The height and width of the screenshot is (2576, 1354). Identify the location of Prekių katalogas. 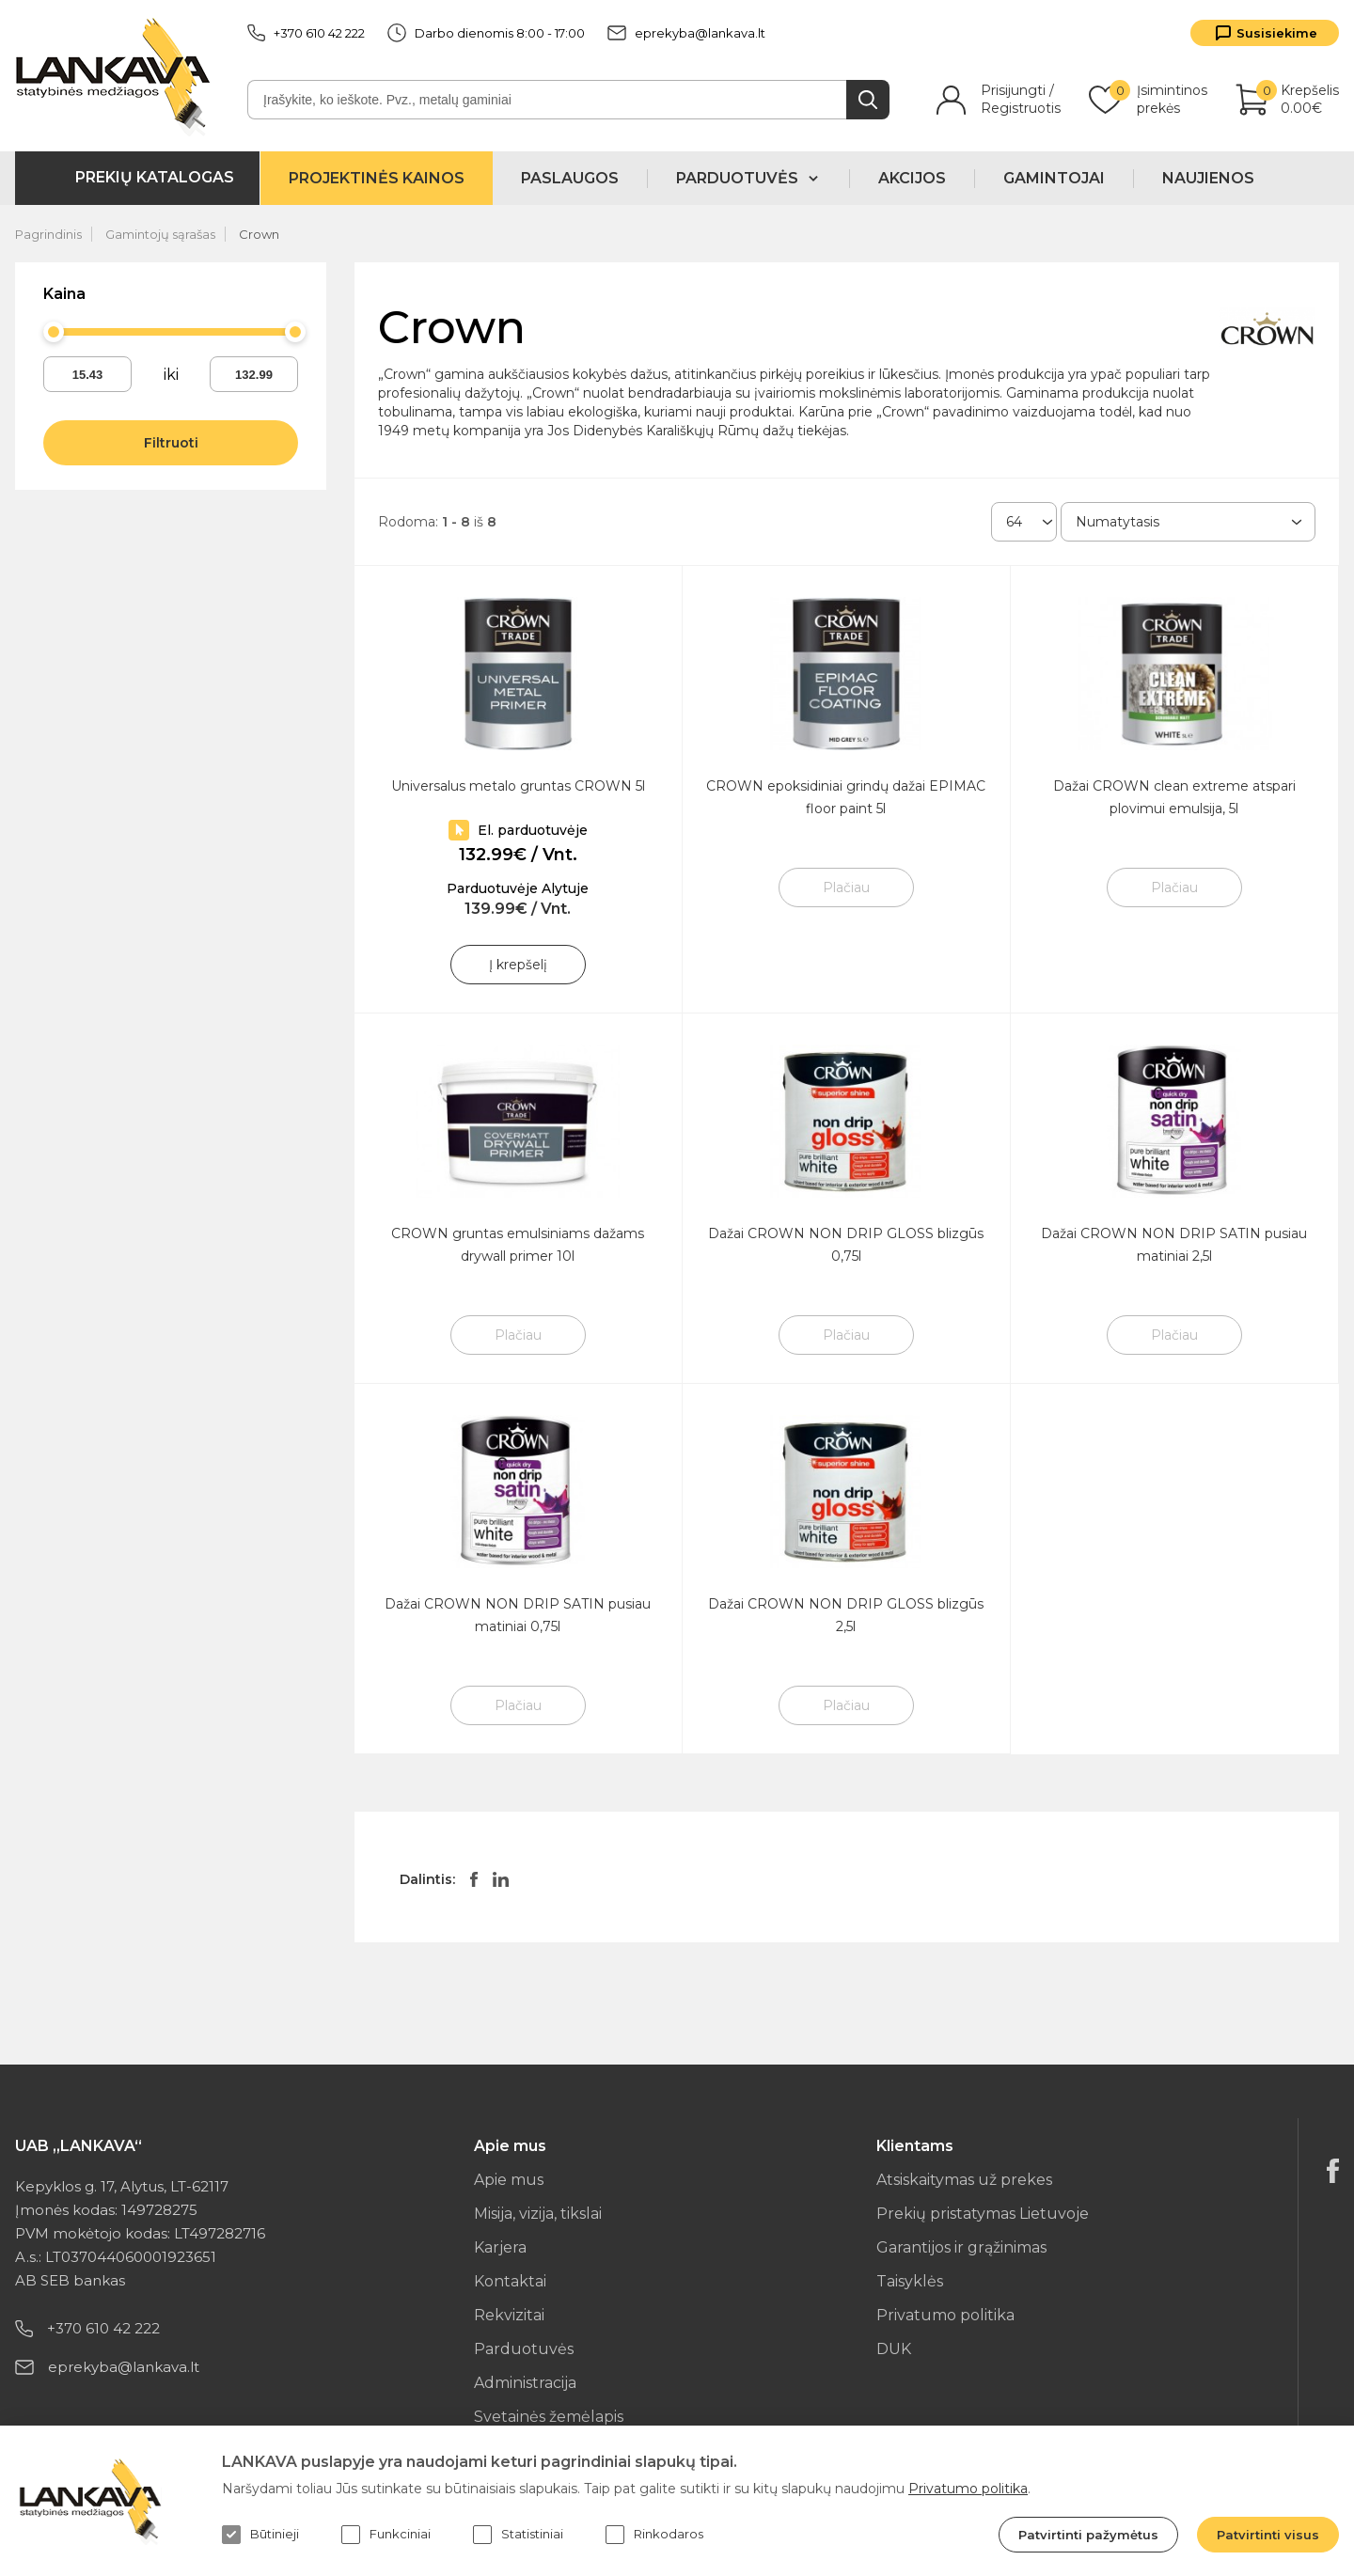
(154, 177).